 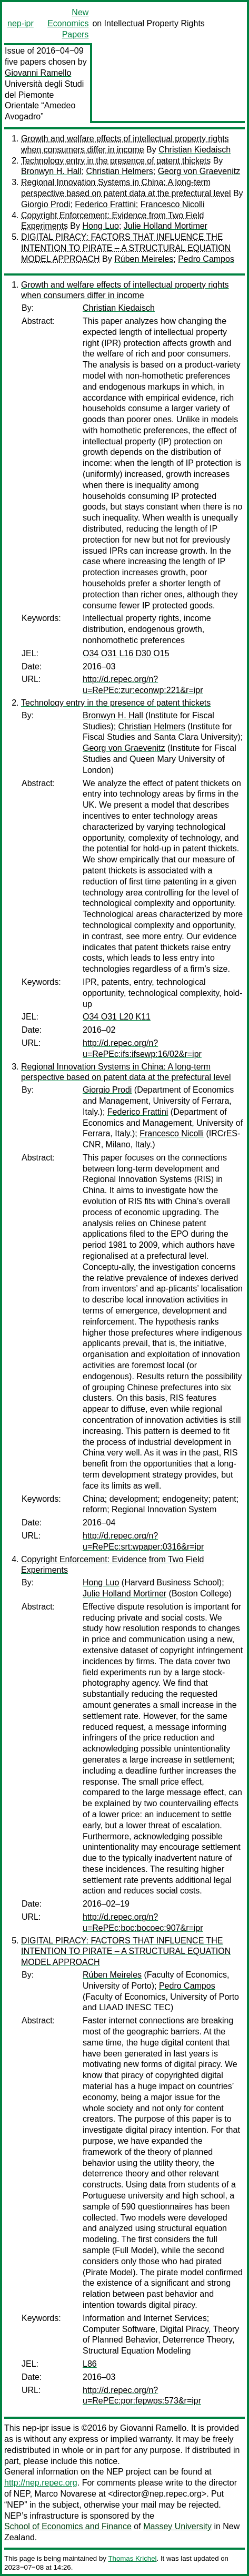 What do you see at coordinates (194, 149) in the screenshot?
I see `Christian Kiedaisch` at bounding box center [194, 149].